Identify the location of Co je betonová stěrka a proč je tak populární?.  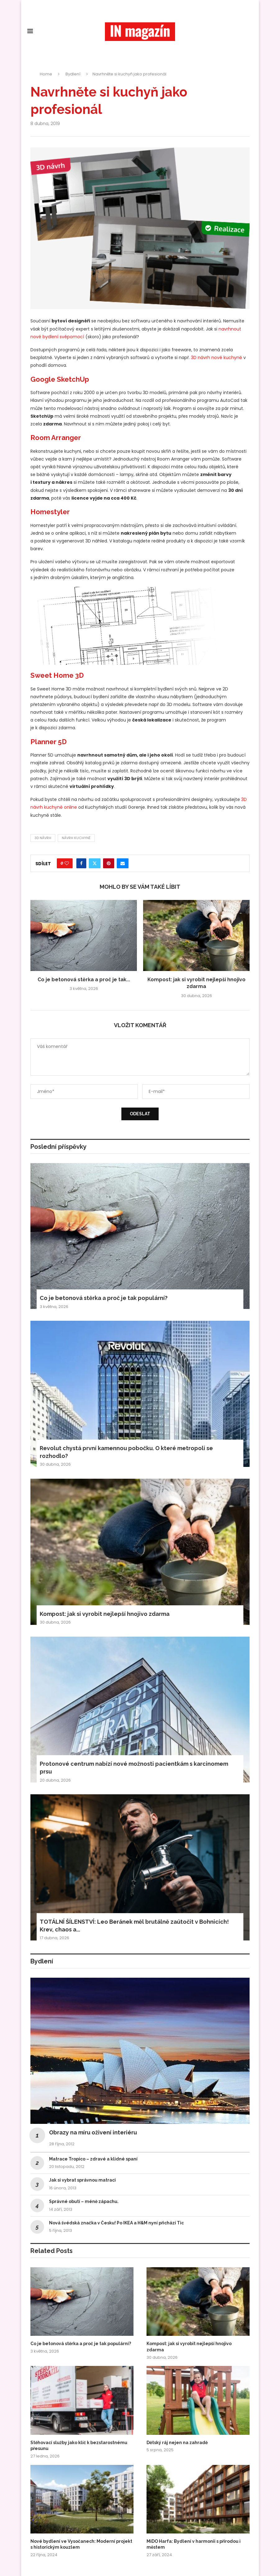
(104, 1298).